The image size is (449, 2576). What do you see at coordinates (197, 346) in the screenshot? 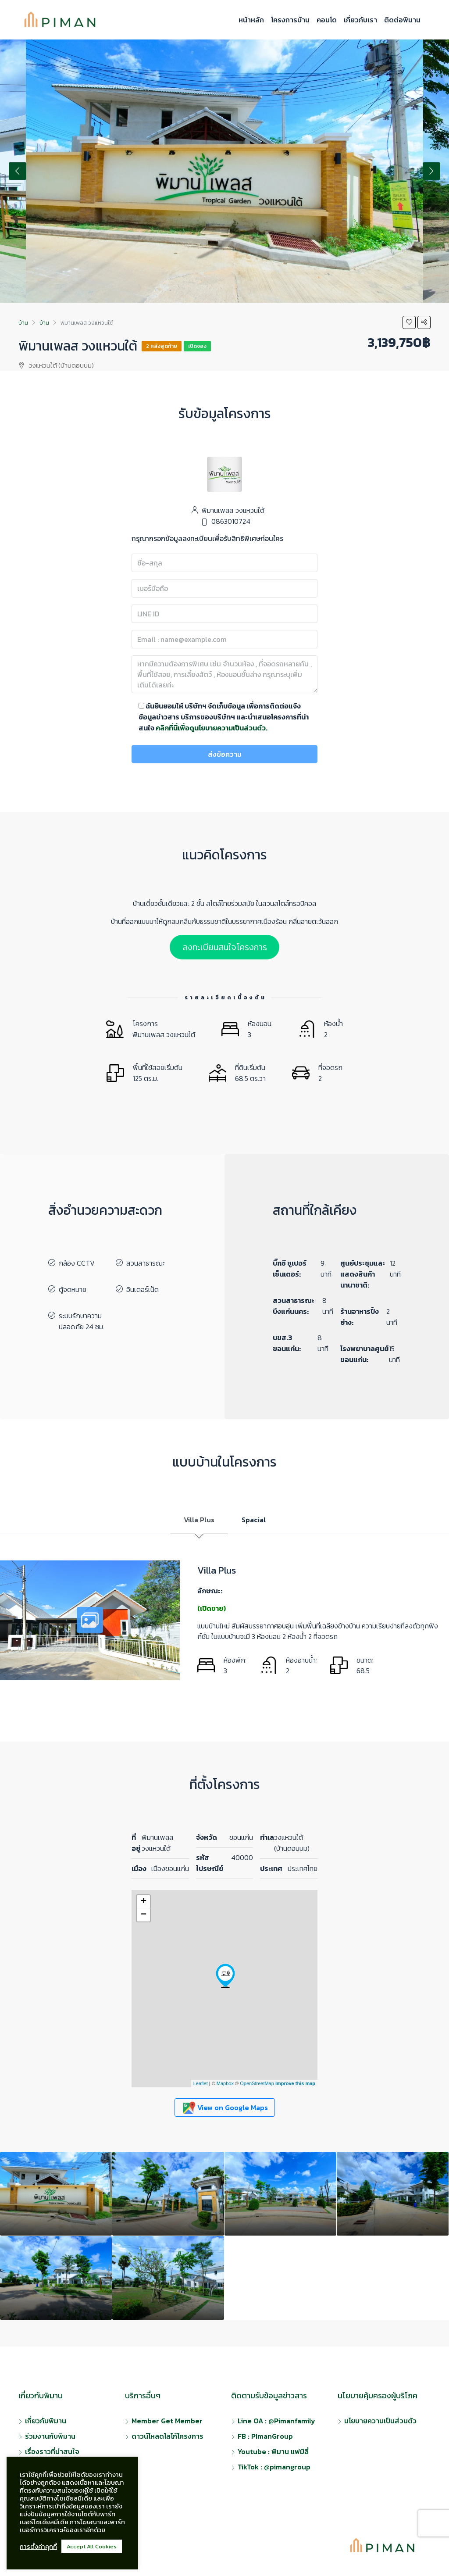
I see `เปิดจอง` at bounding box center [197, 346].